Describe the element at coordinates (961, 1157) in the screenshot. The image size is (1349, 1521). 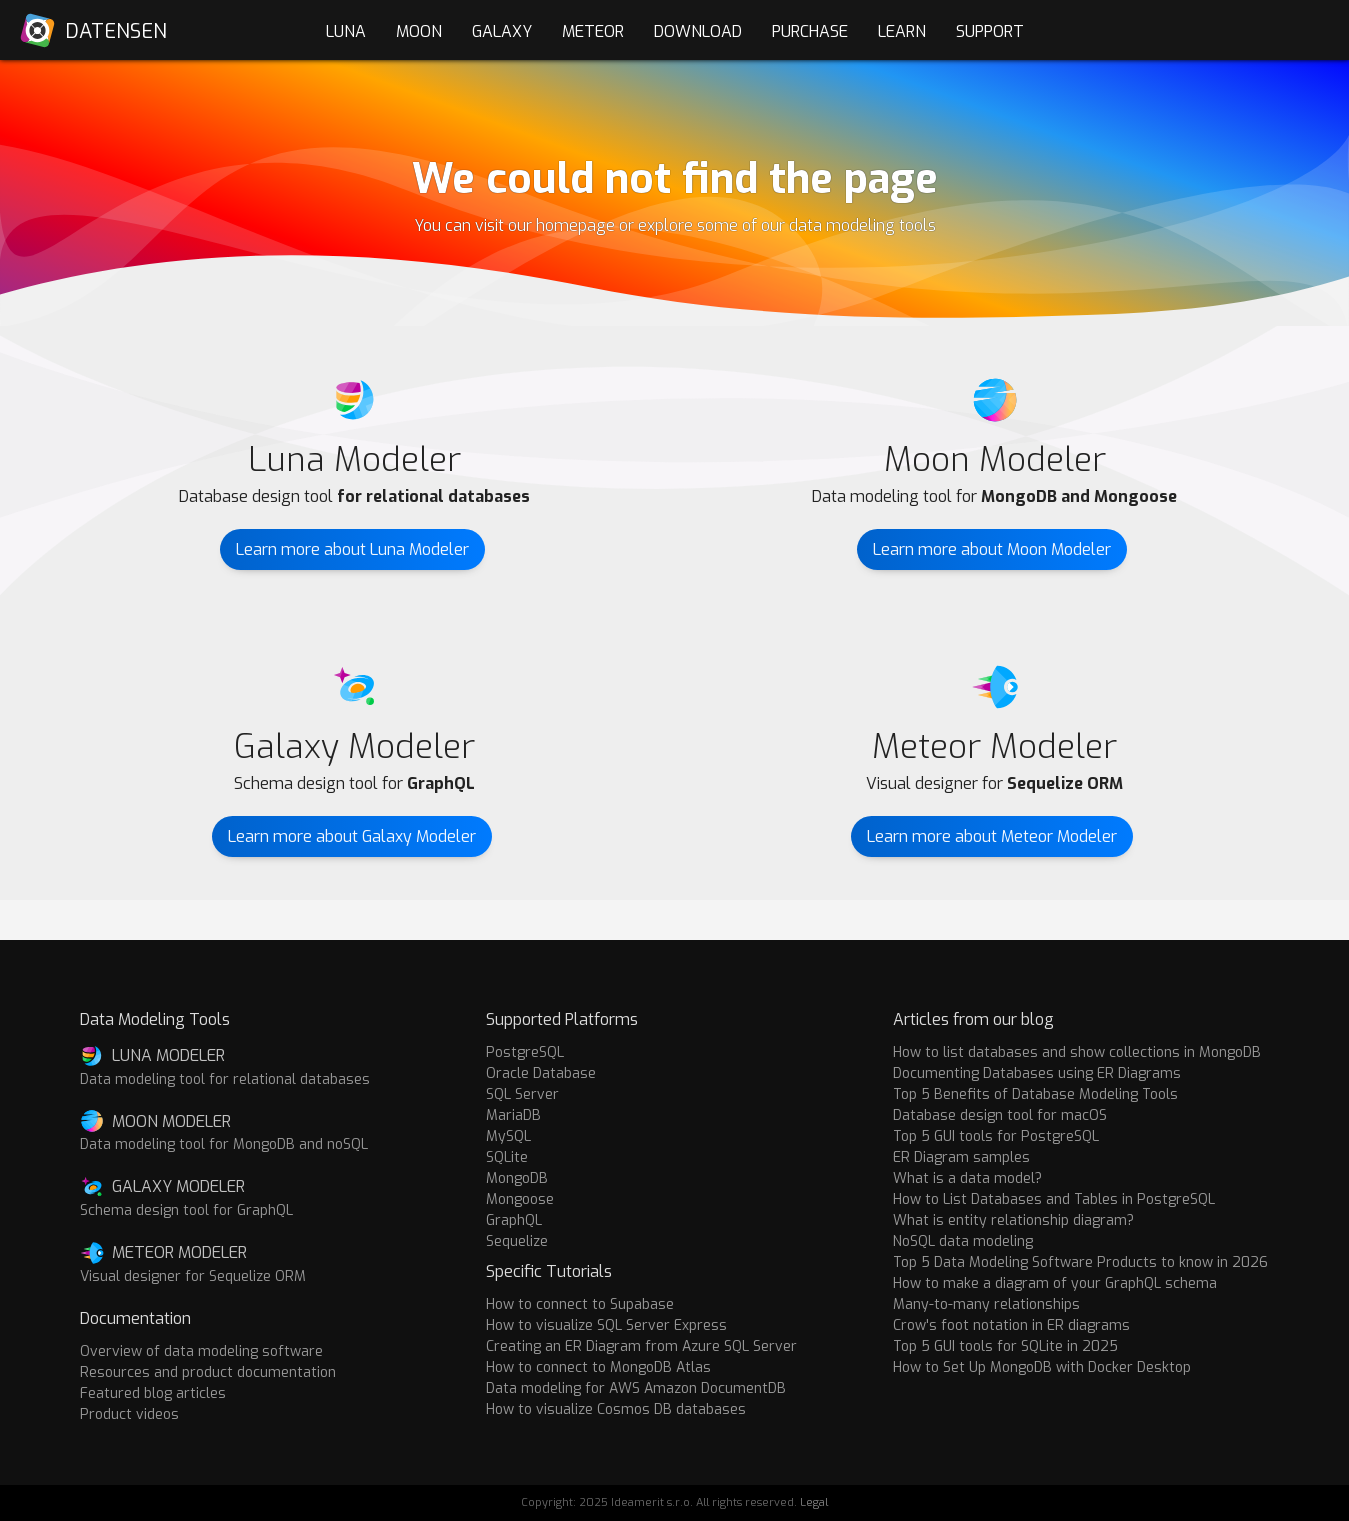
I see `ER Diagram samples` at that location.